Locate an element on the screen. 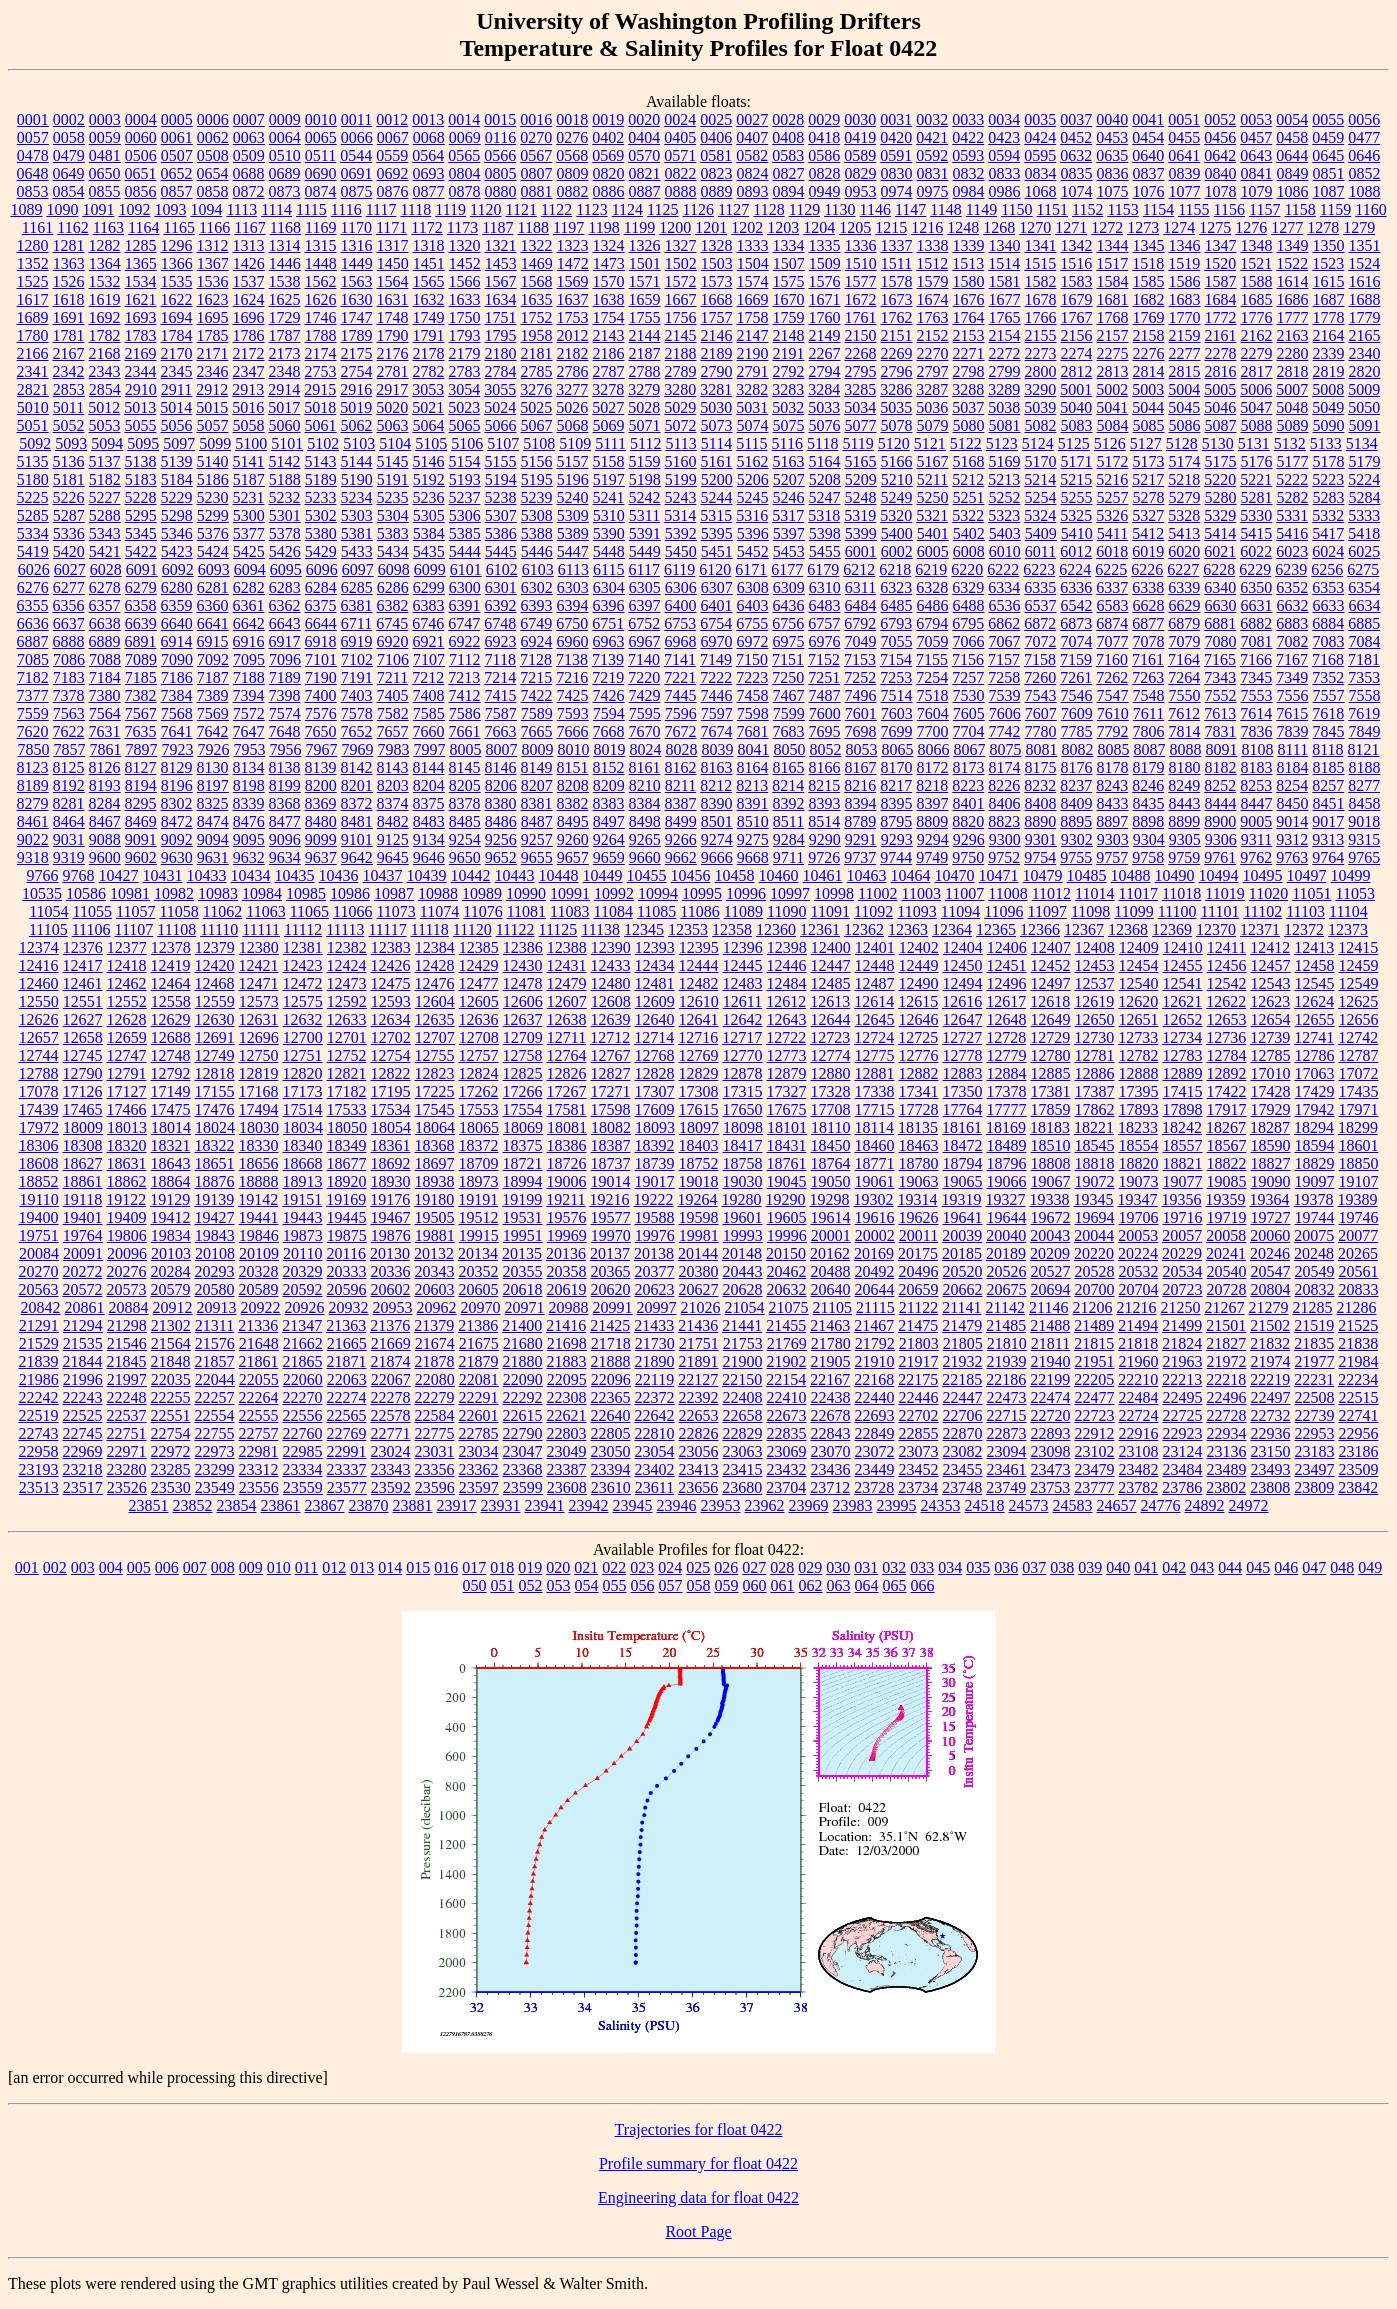  10997 is located at coordinates (790, 893).